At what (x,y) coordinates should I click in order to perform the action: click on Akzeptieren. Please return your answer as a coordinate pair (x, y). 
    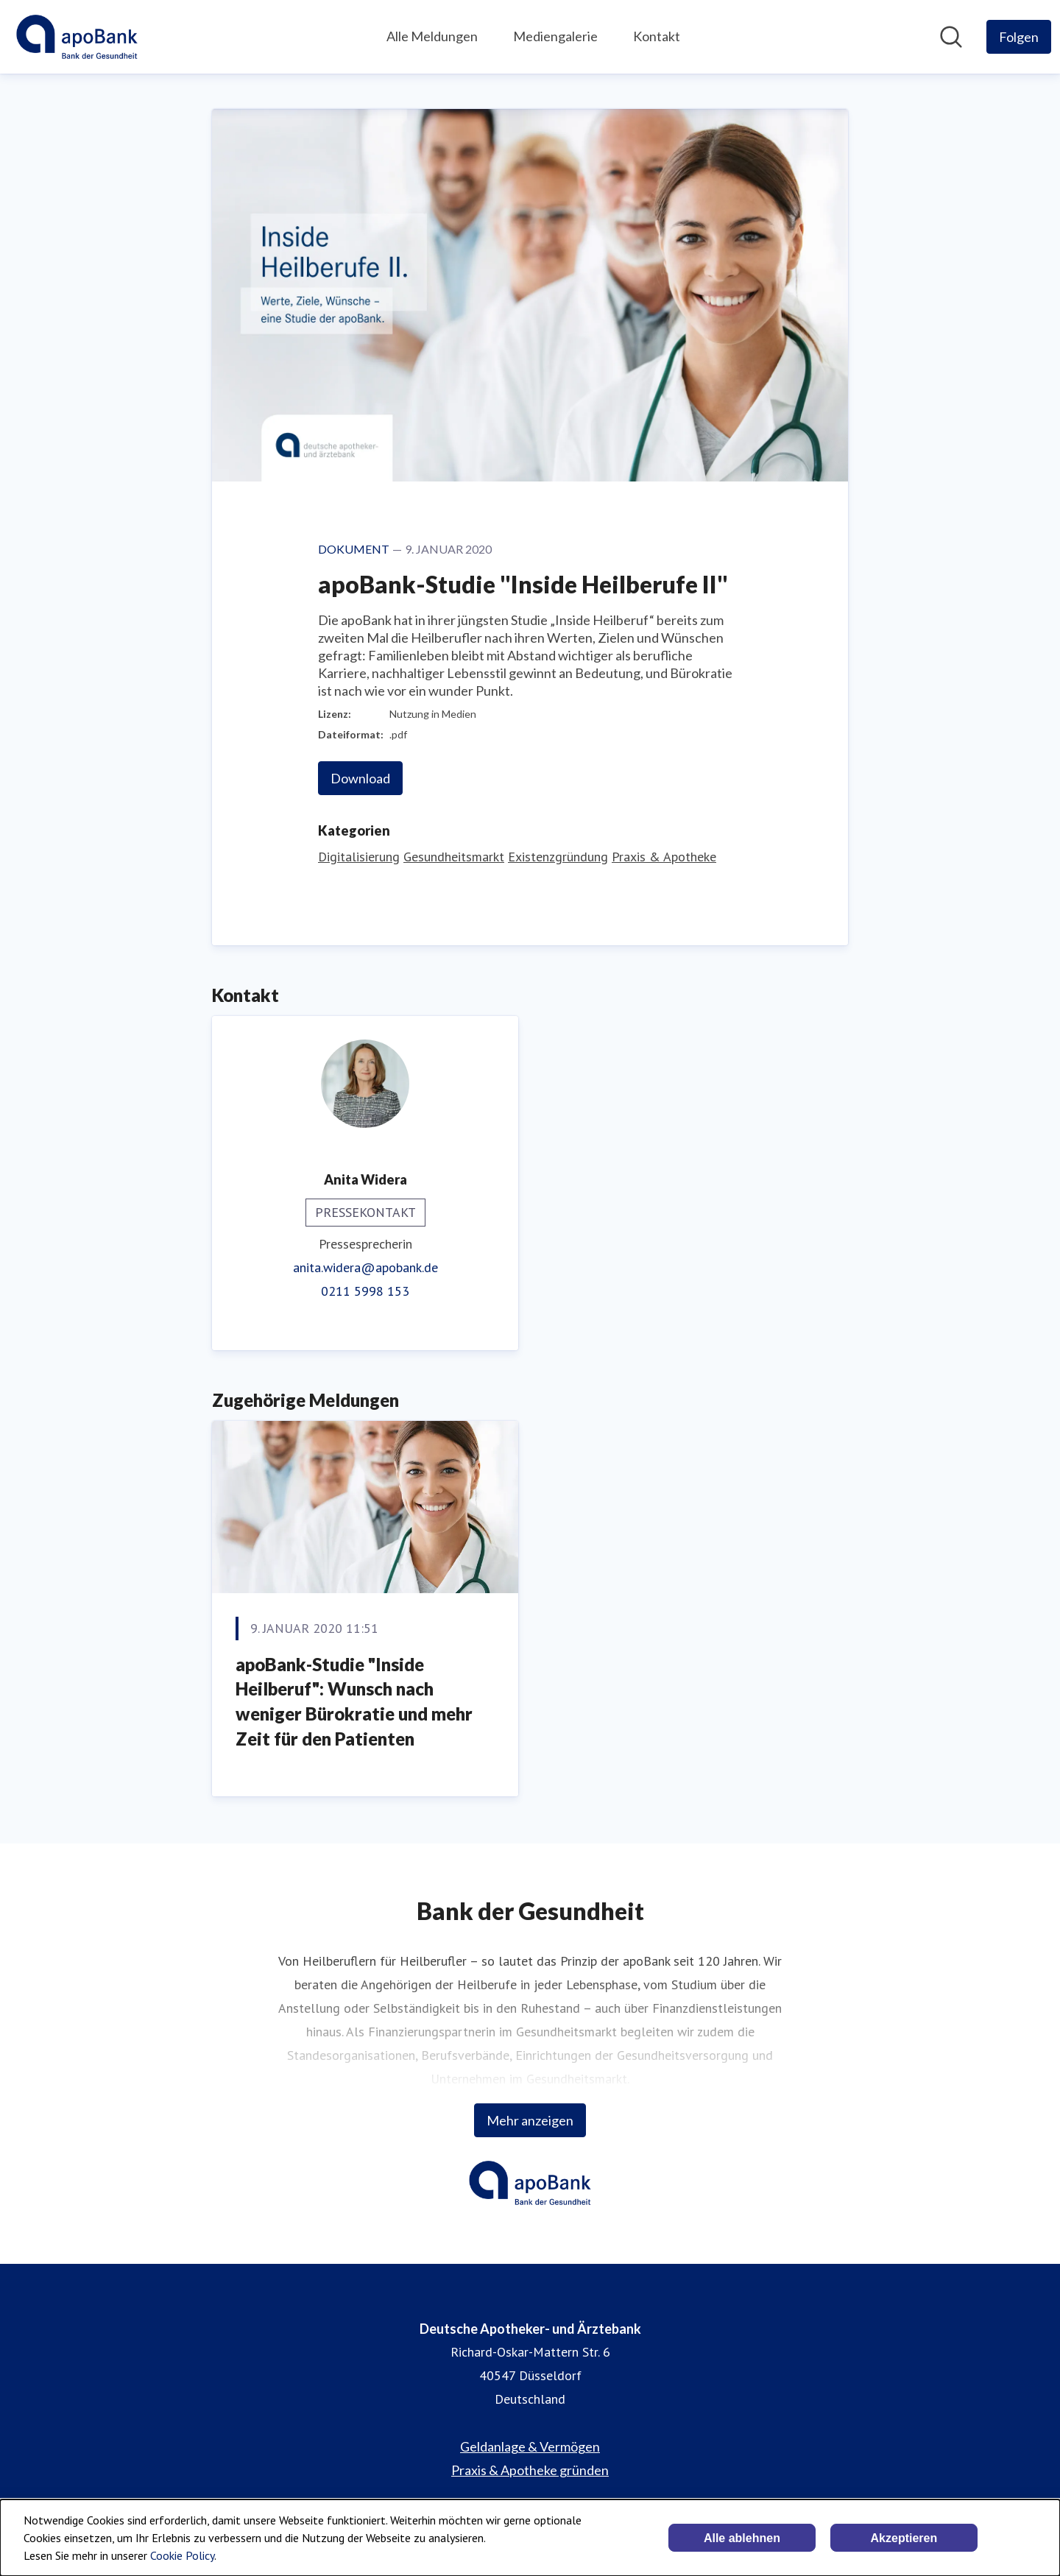
    Looking at the image, I should click on (904, 2538).